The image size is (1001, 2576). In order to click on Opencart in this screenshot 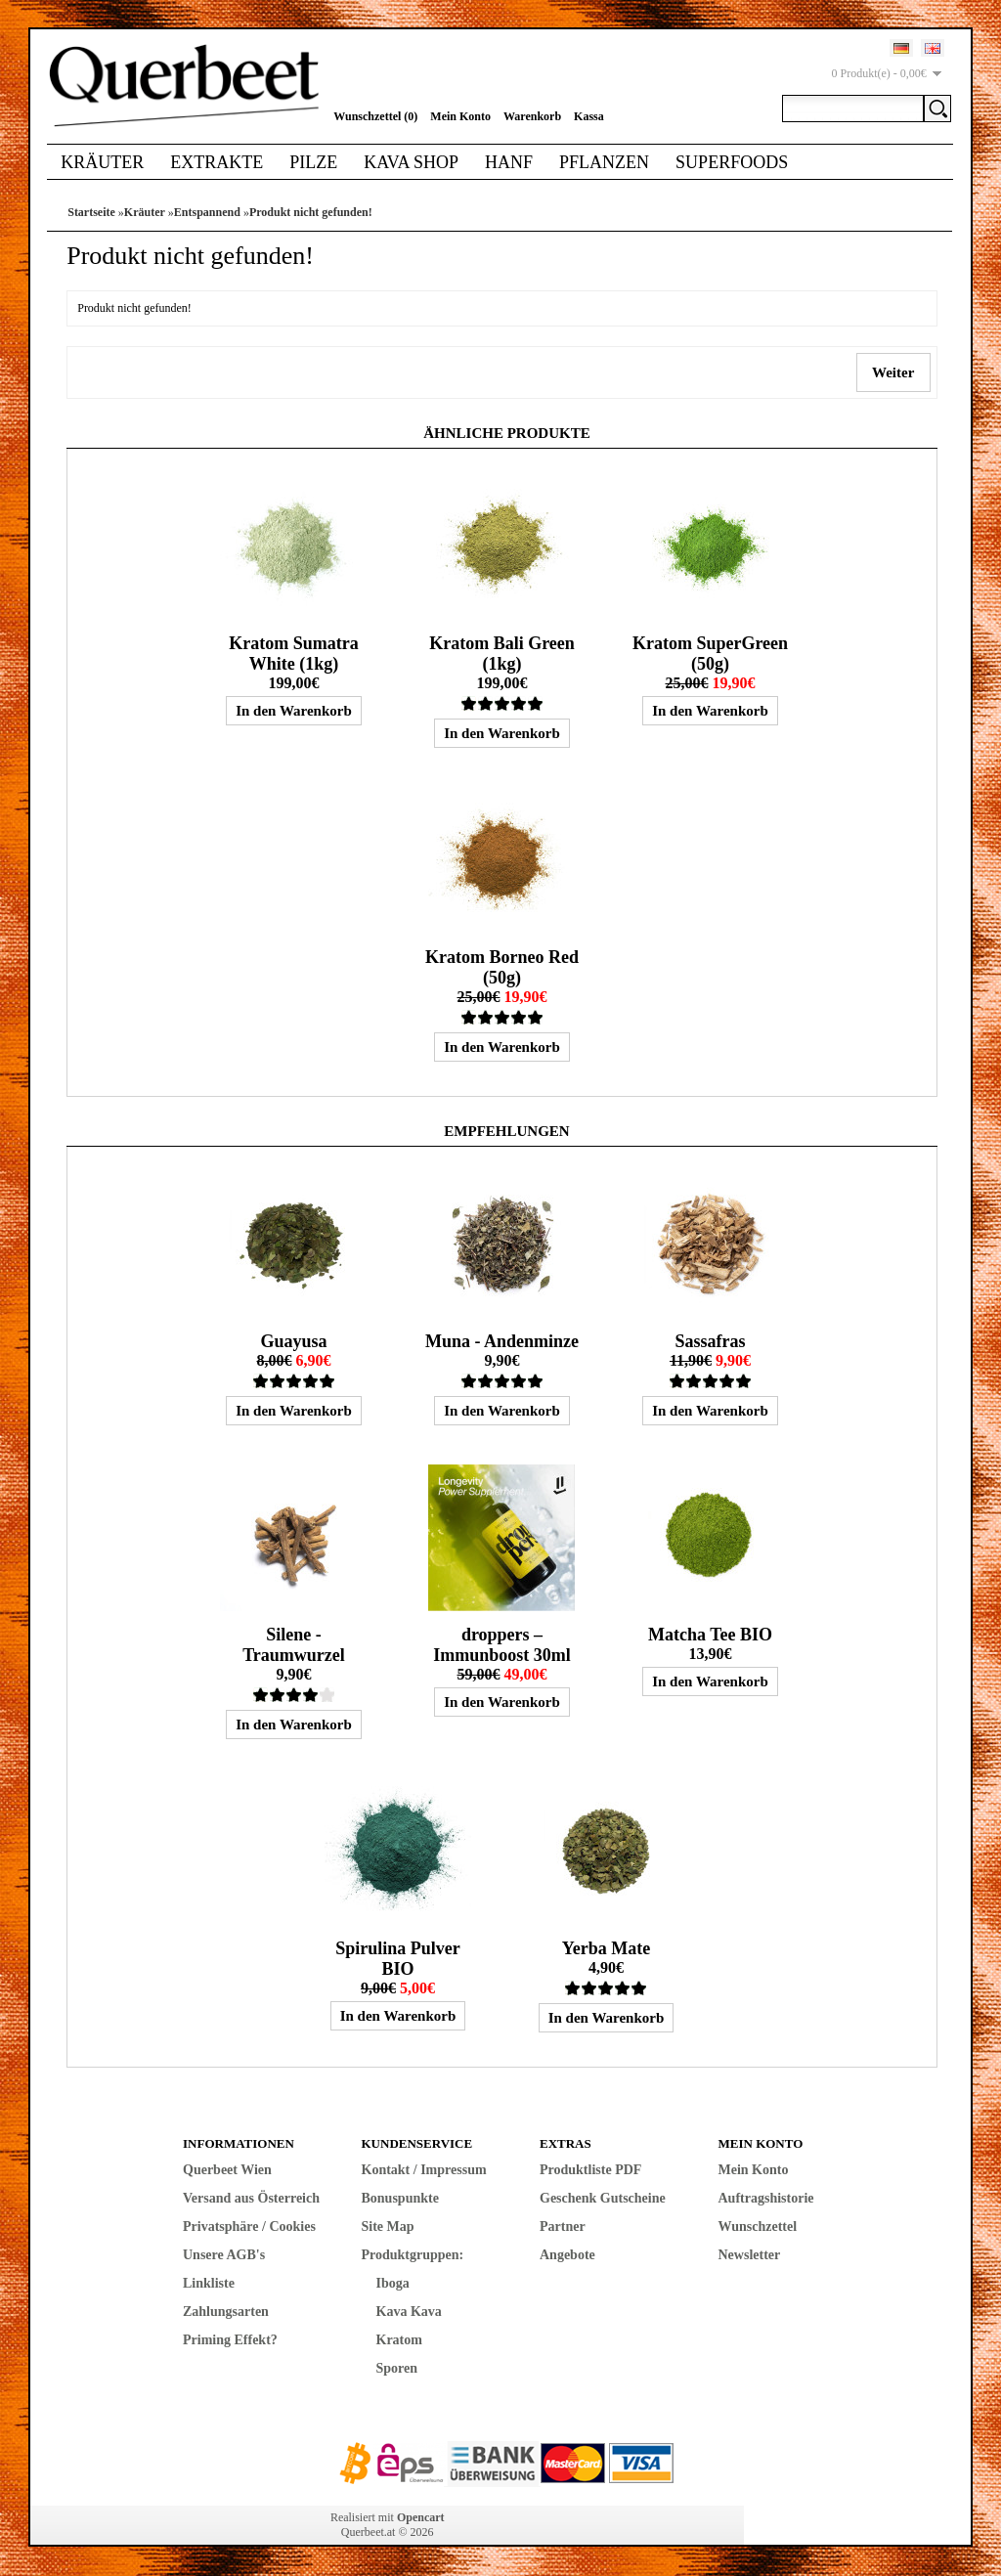, I will do `click(421, 2517)`.